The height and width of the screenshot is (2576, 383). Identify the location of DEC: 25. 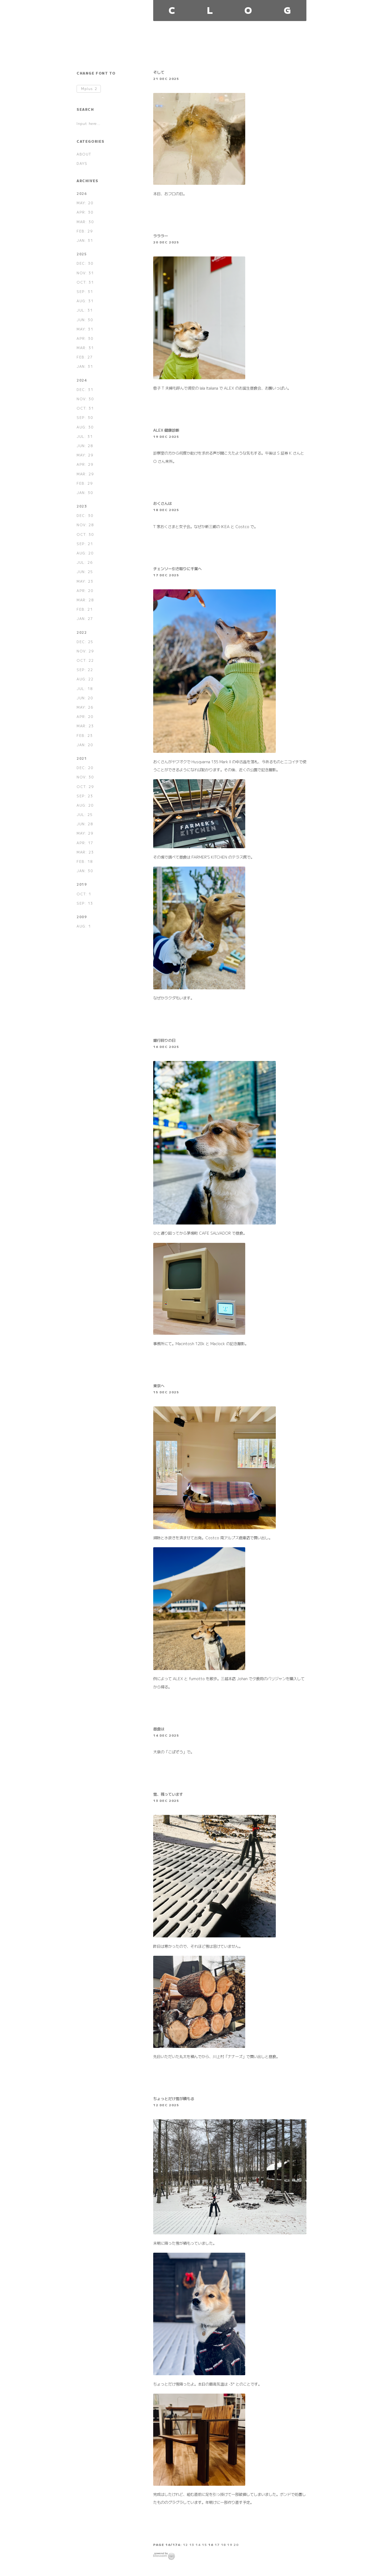
(85, 641).